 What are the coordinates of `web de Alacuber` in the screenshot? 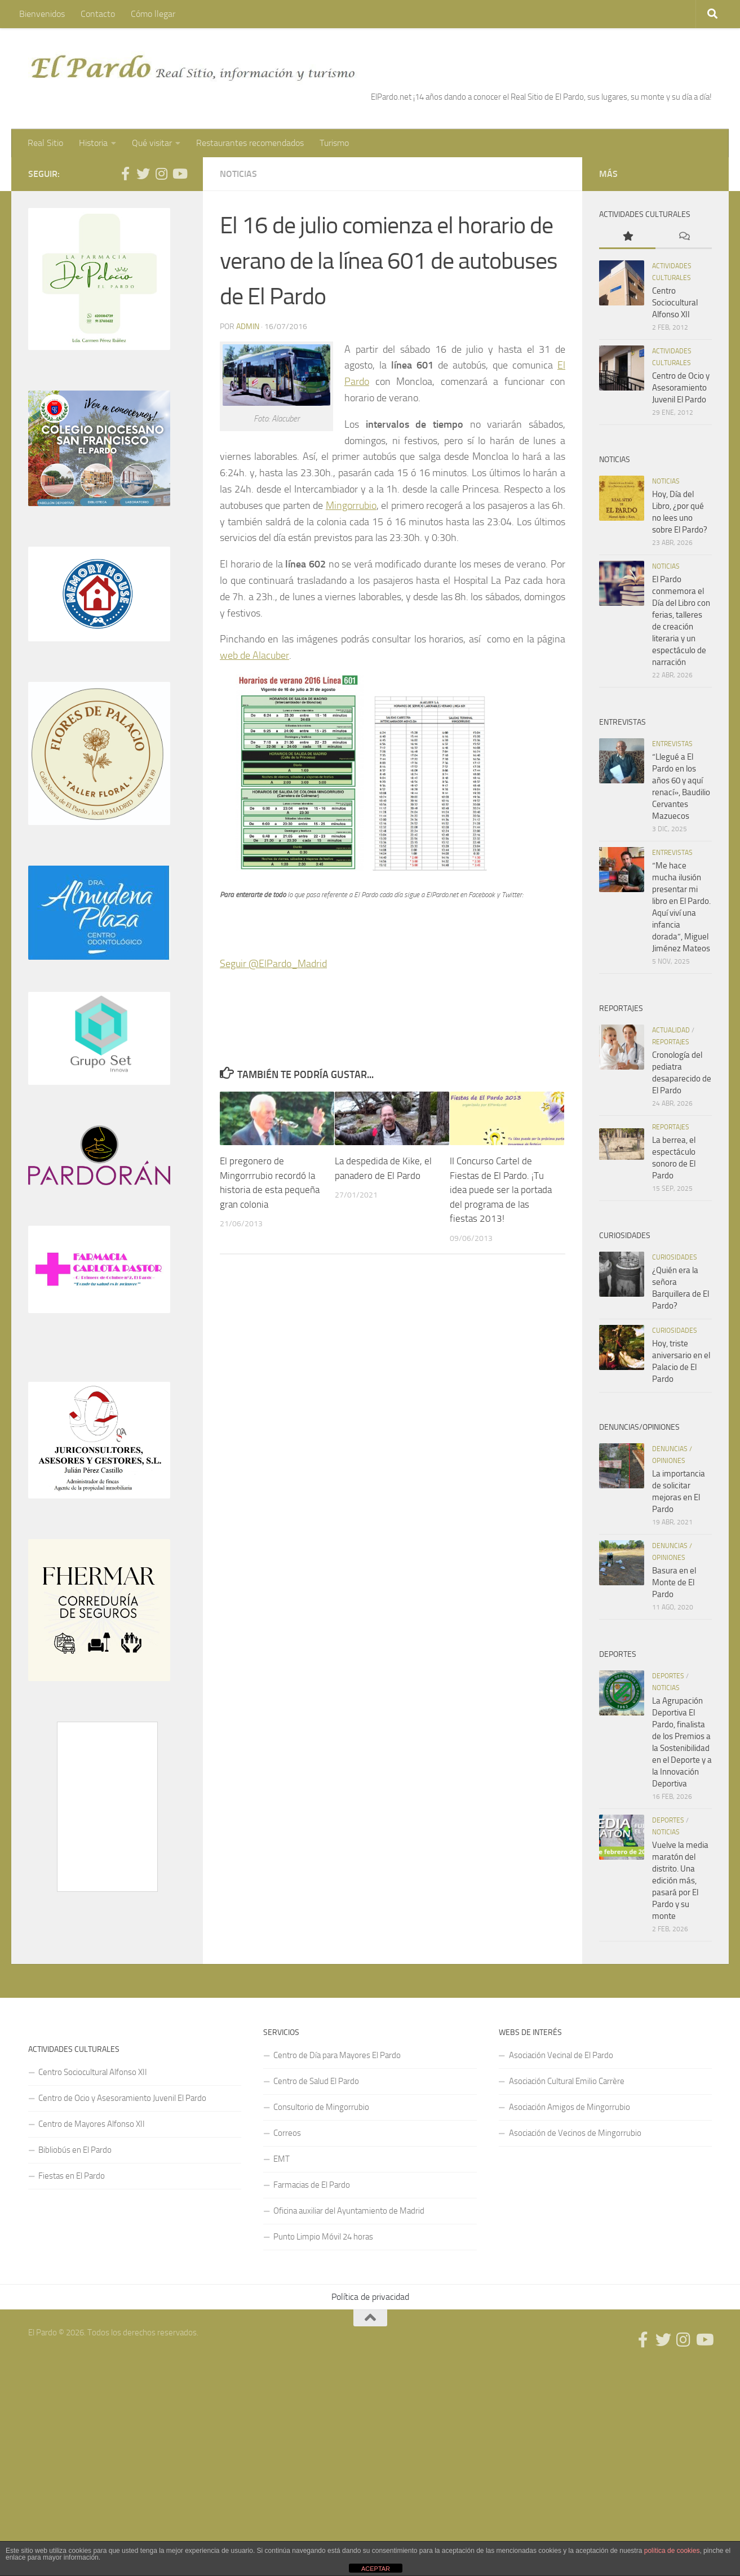 It's located at (254, 655).